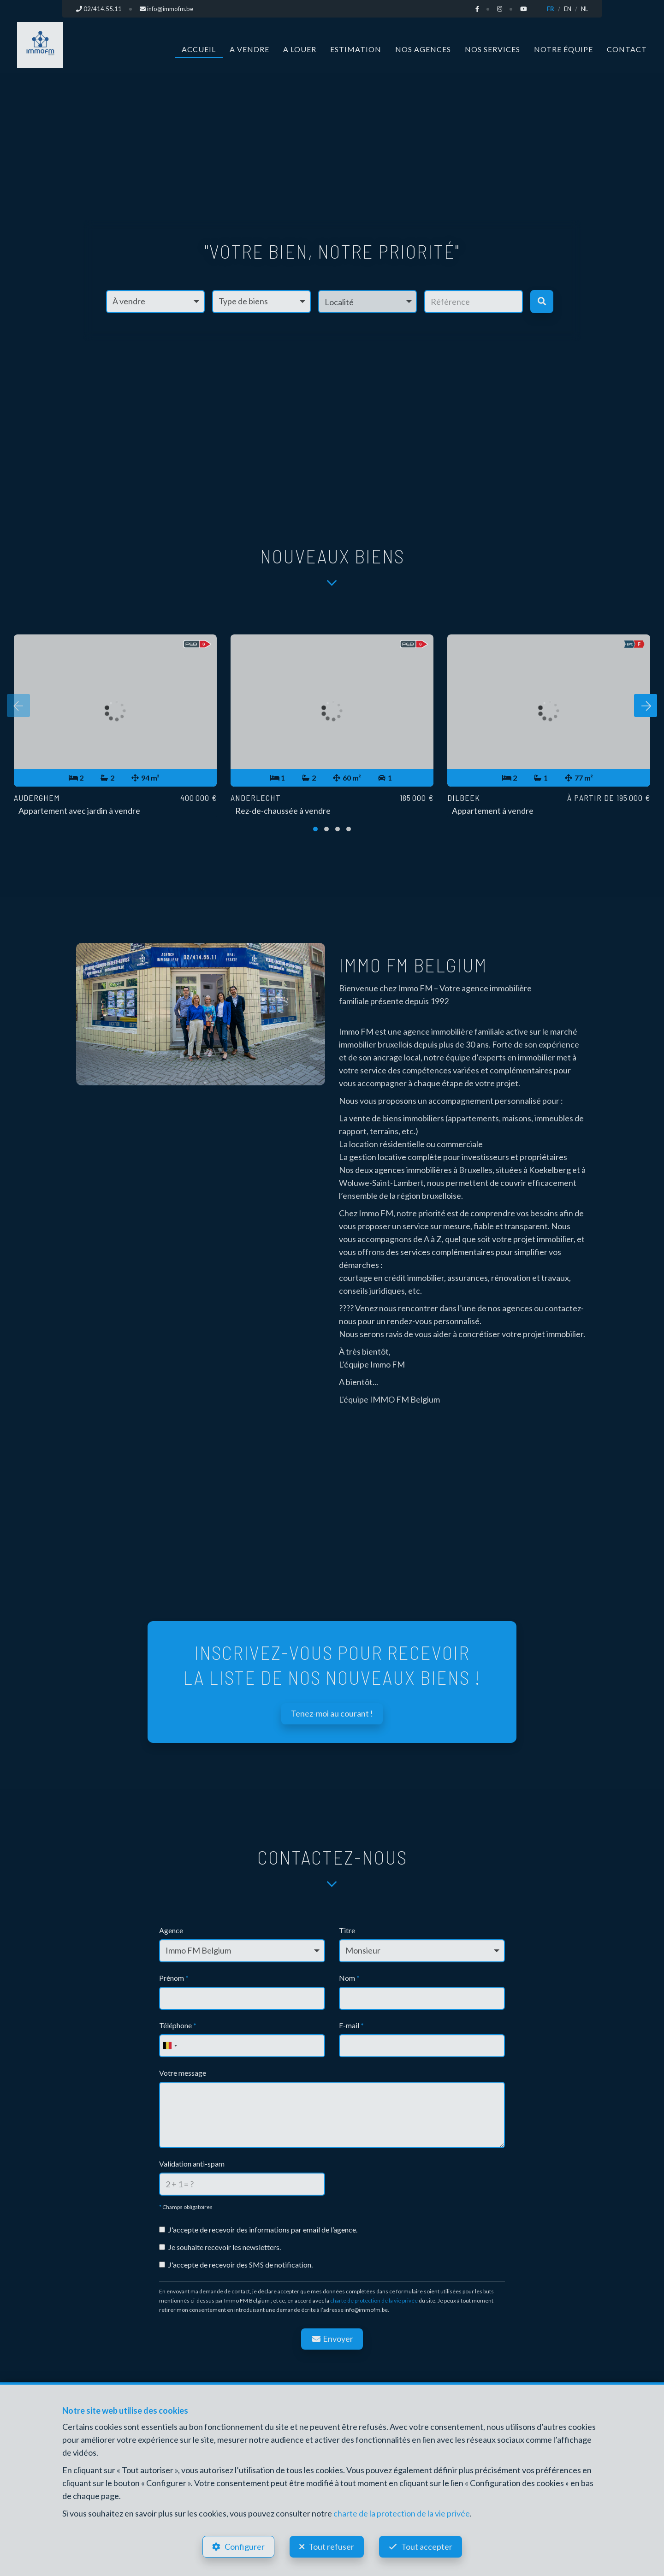  What do you see at coordinates (249, 49) in the screenshot?
I see `A vendre` at bounding box center [249, 49].